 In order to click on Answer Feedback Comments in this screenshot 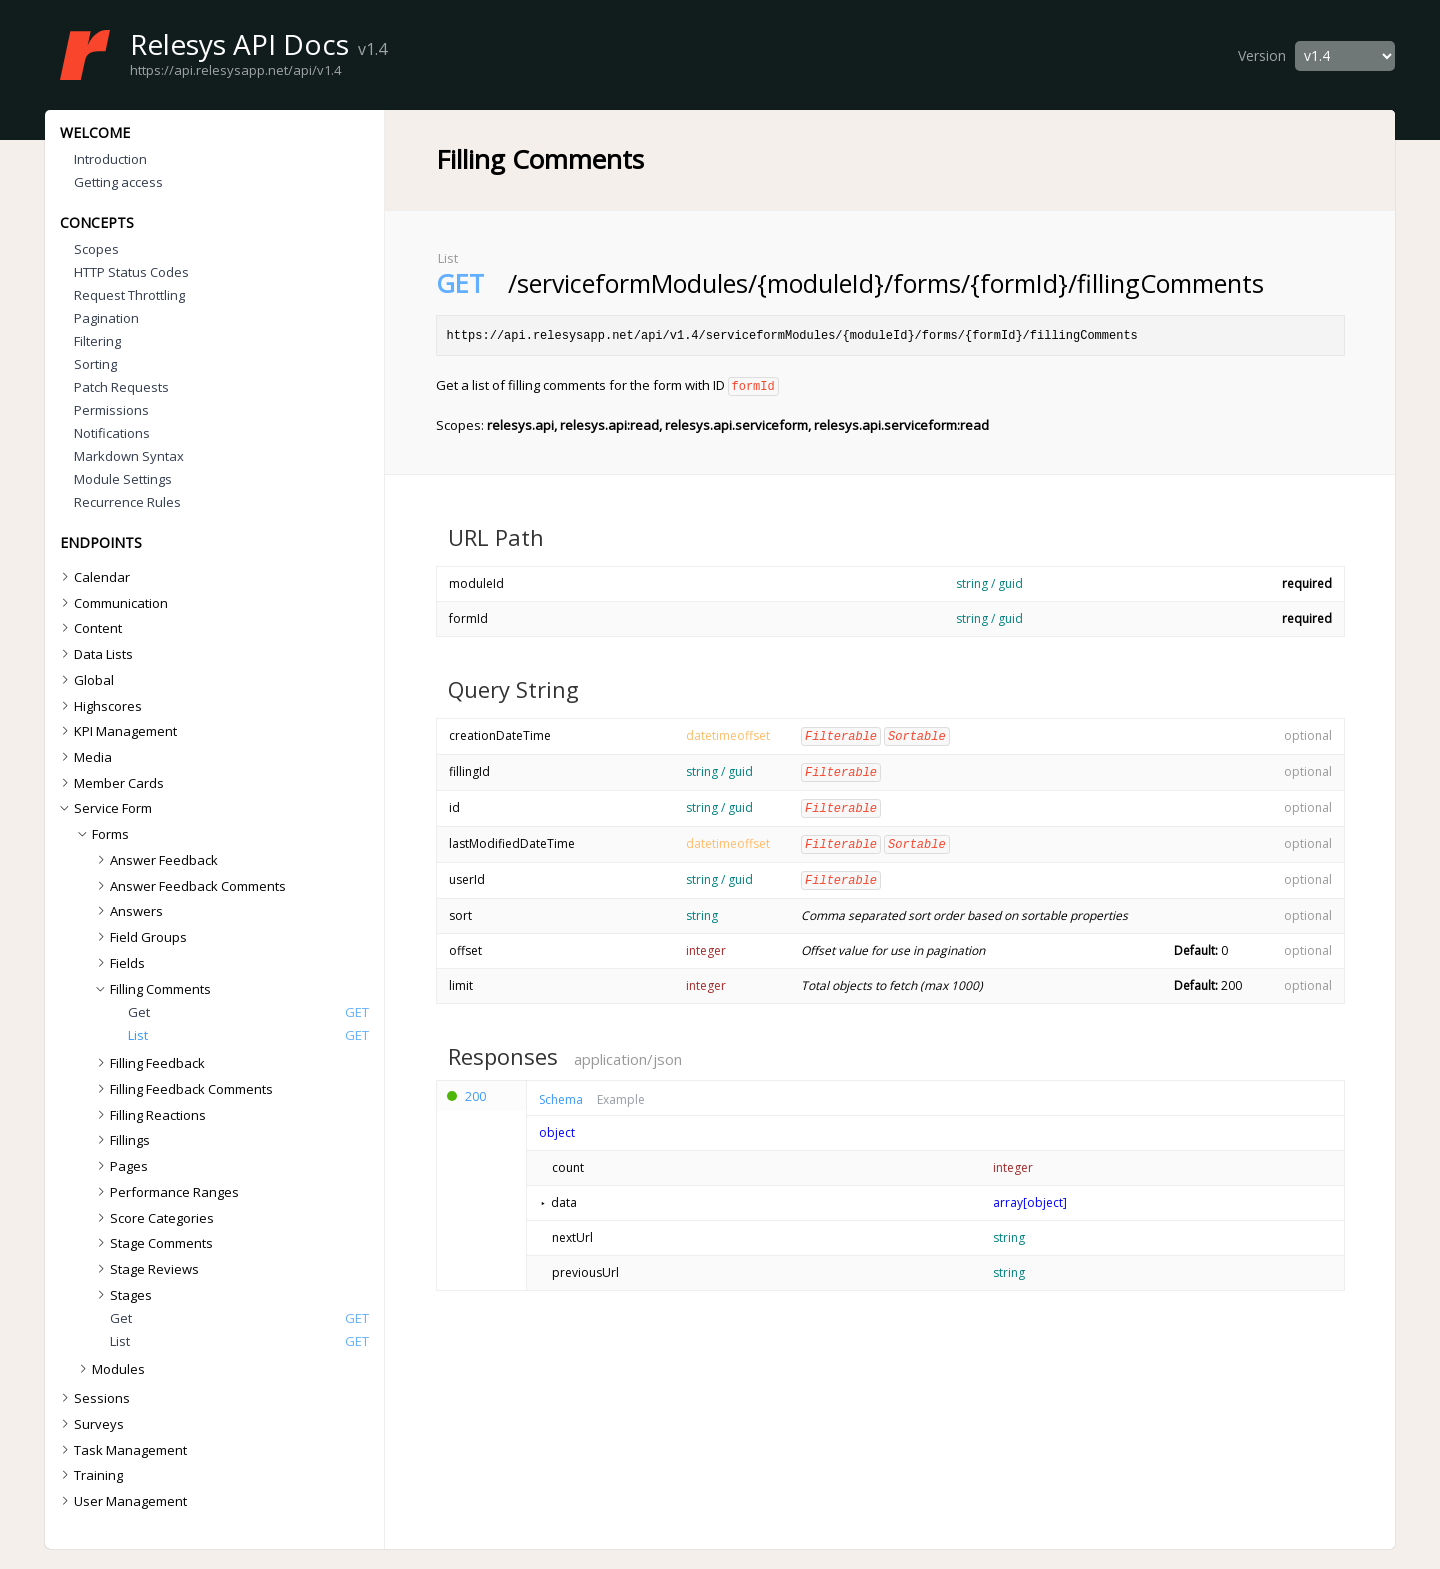, I will do `click(189, 886)`.